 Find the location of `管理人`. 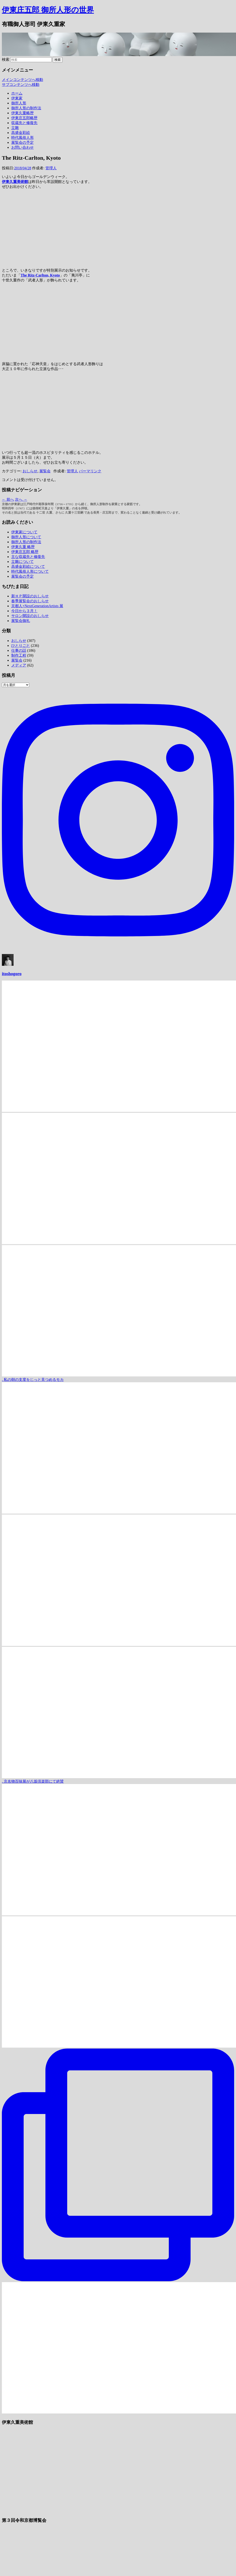

管理人 is located at coordinates (51, 168).